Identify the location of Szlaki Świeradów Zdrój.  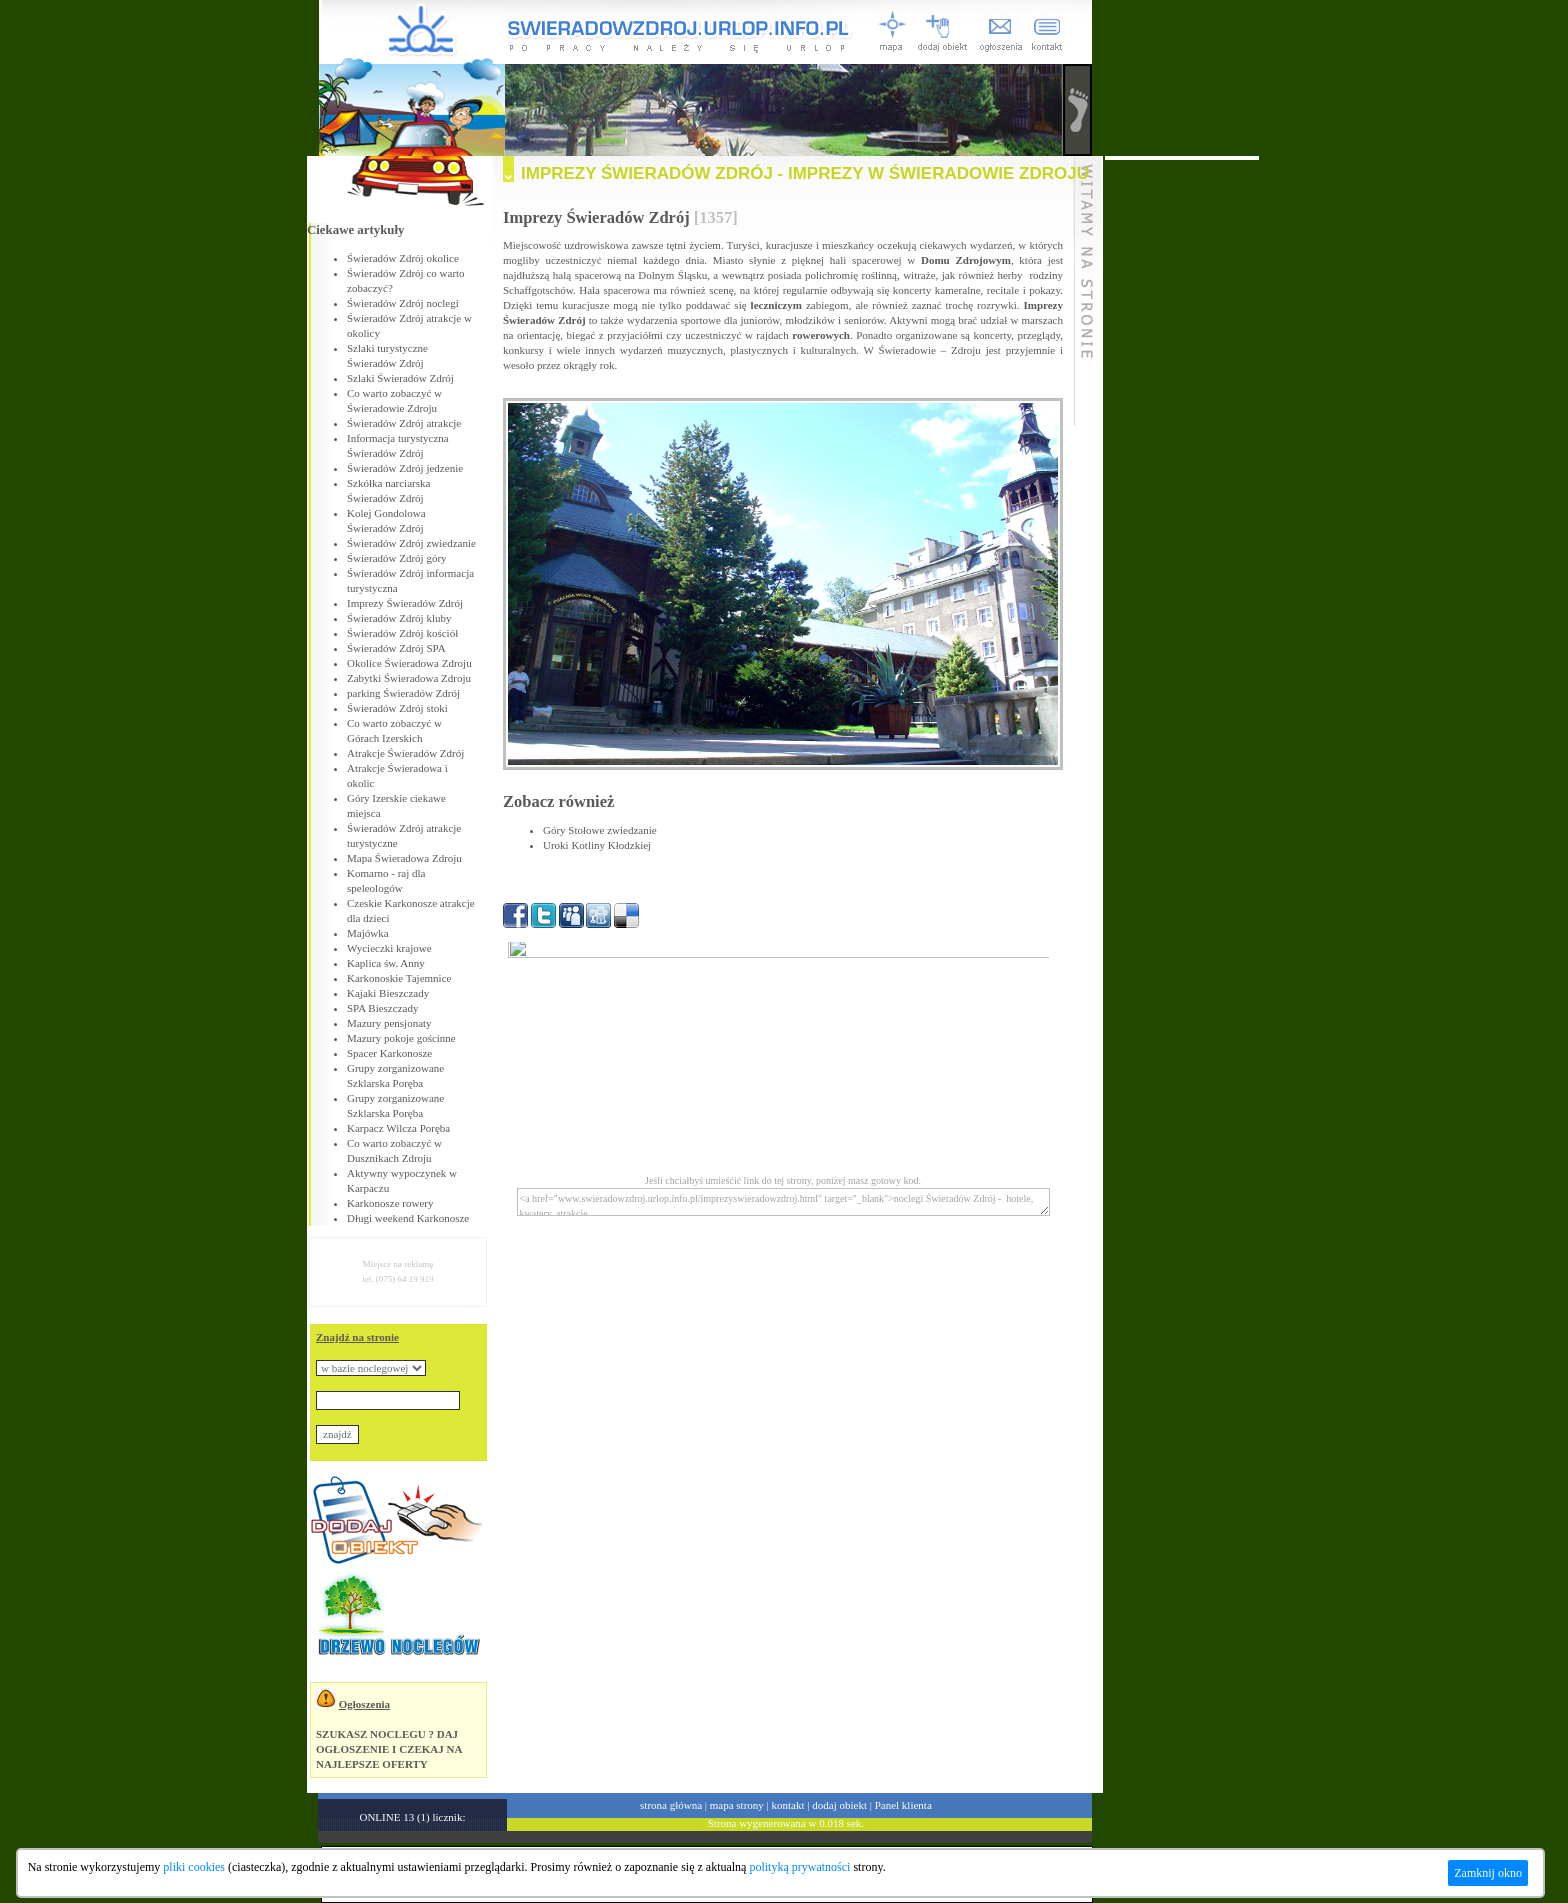
(400, 378).